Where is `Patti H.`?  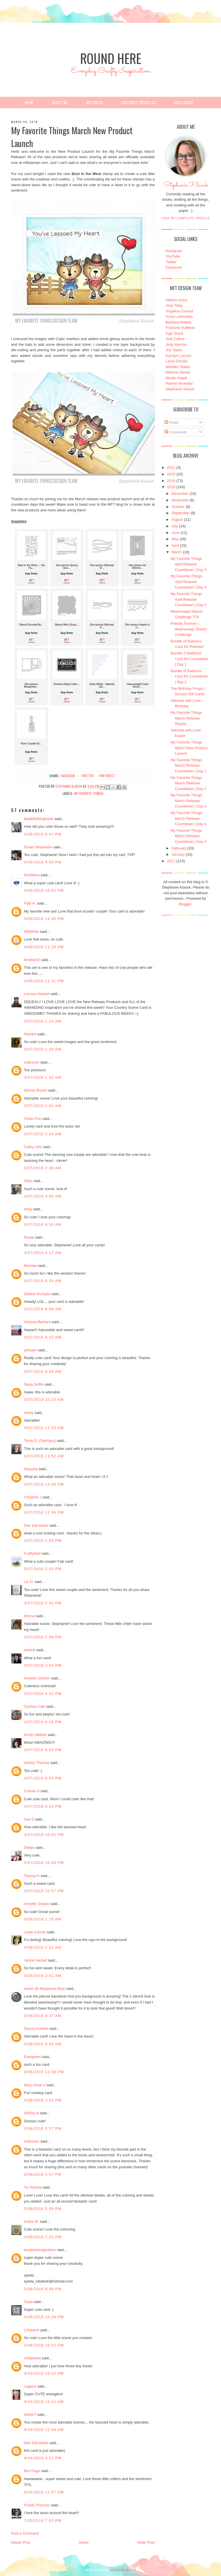
Patti H. is located at coordinates (30, 903).